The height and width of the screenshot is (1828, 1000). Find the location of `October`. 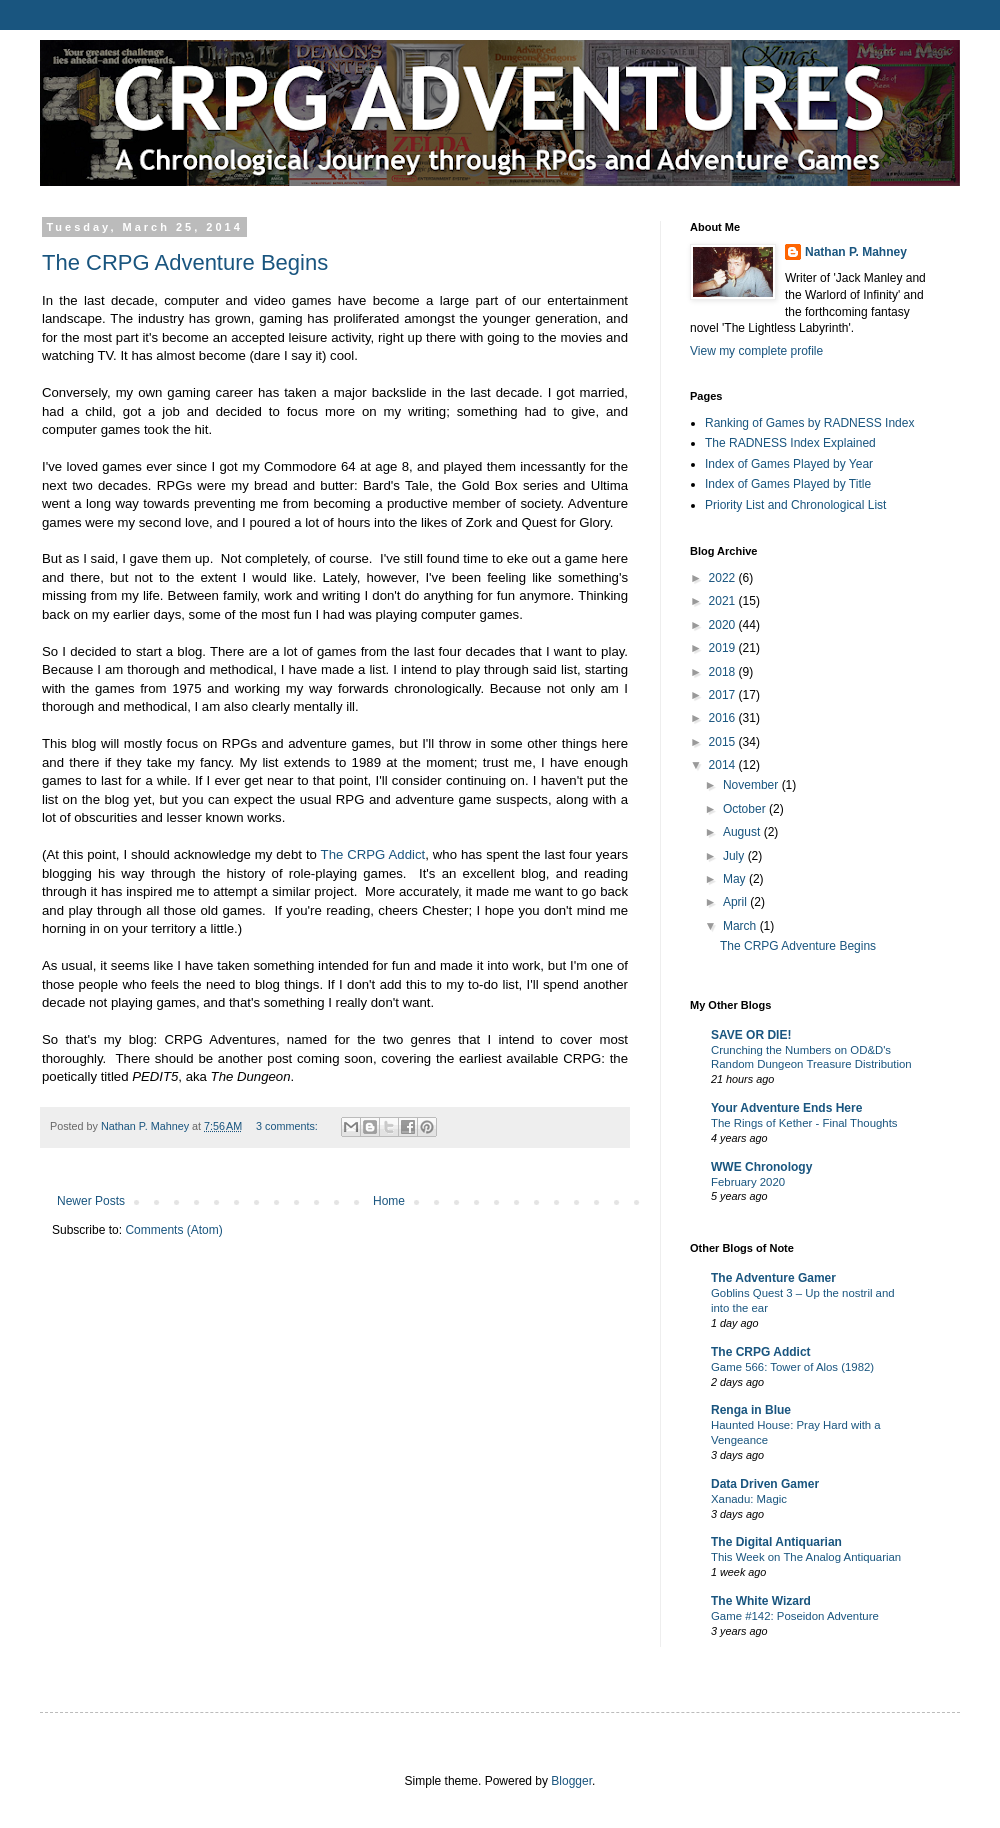

October is located at coordinates (746, 809).